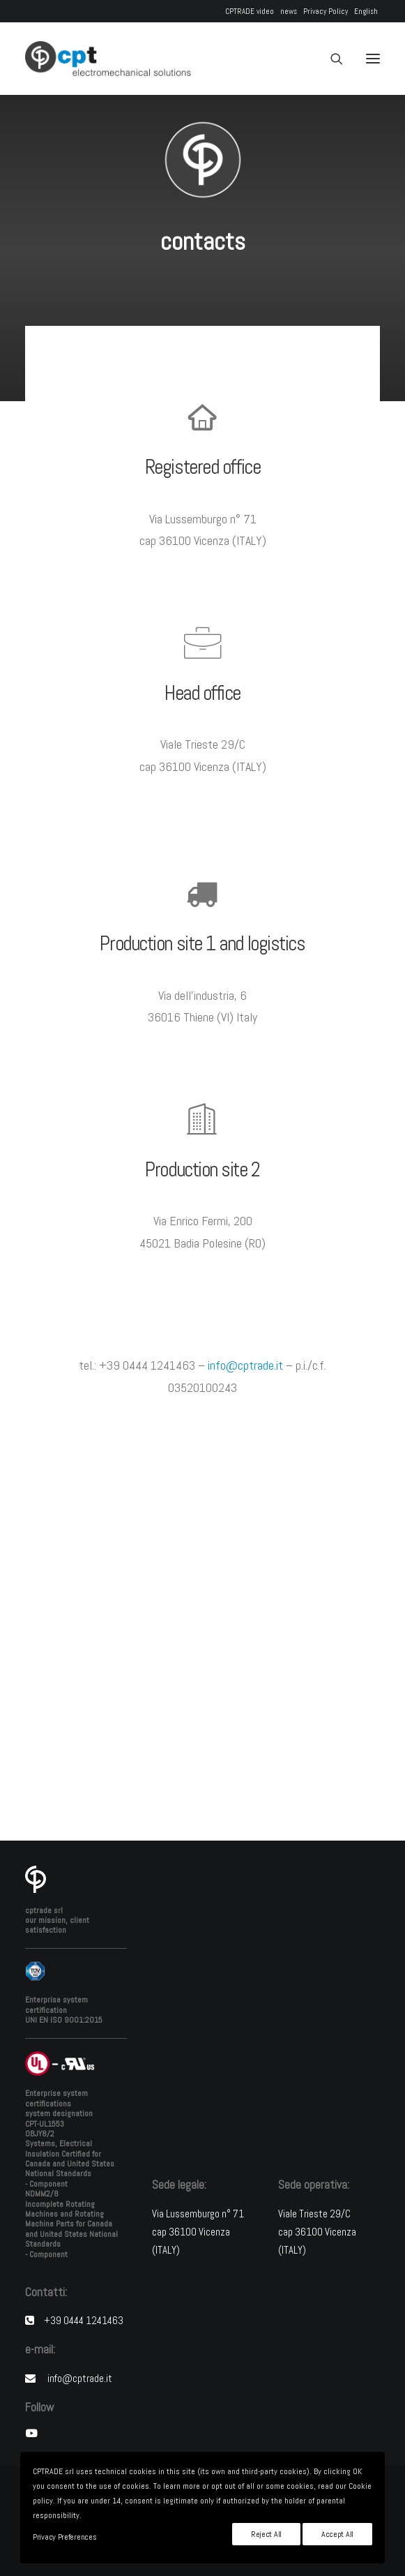 This screenshot has width=405, height=2576. What do you see at coordinates (325, 11) in the screenshot?
I see `Privacy Policy` at bounding box center [325, 11].